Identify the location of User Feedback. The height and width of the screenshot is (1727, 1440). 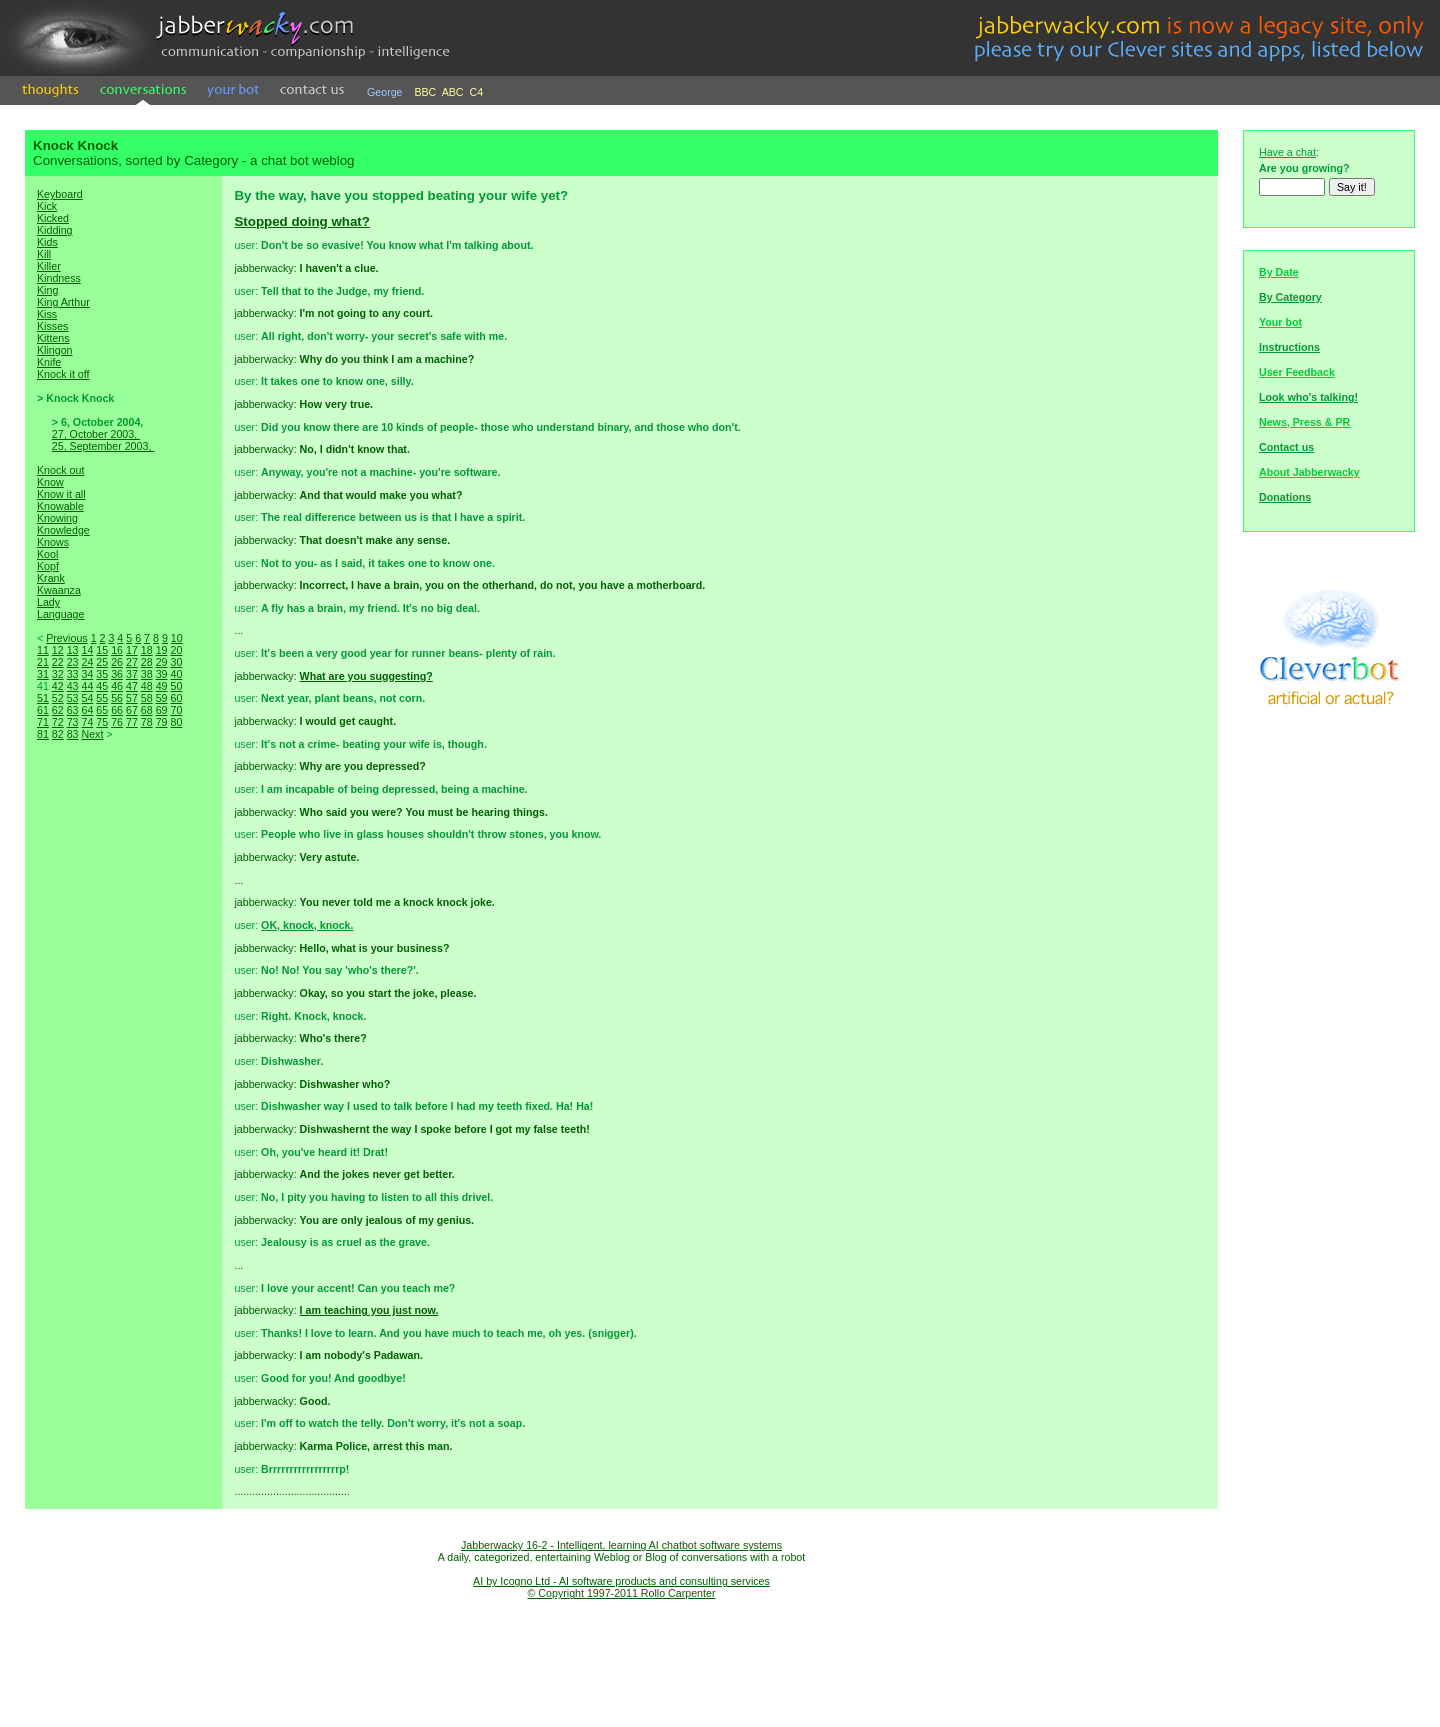
(1297, 372).